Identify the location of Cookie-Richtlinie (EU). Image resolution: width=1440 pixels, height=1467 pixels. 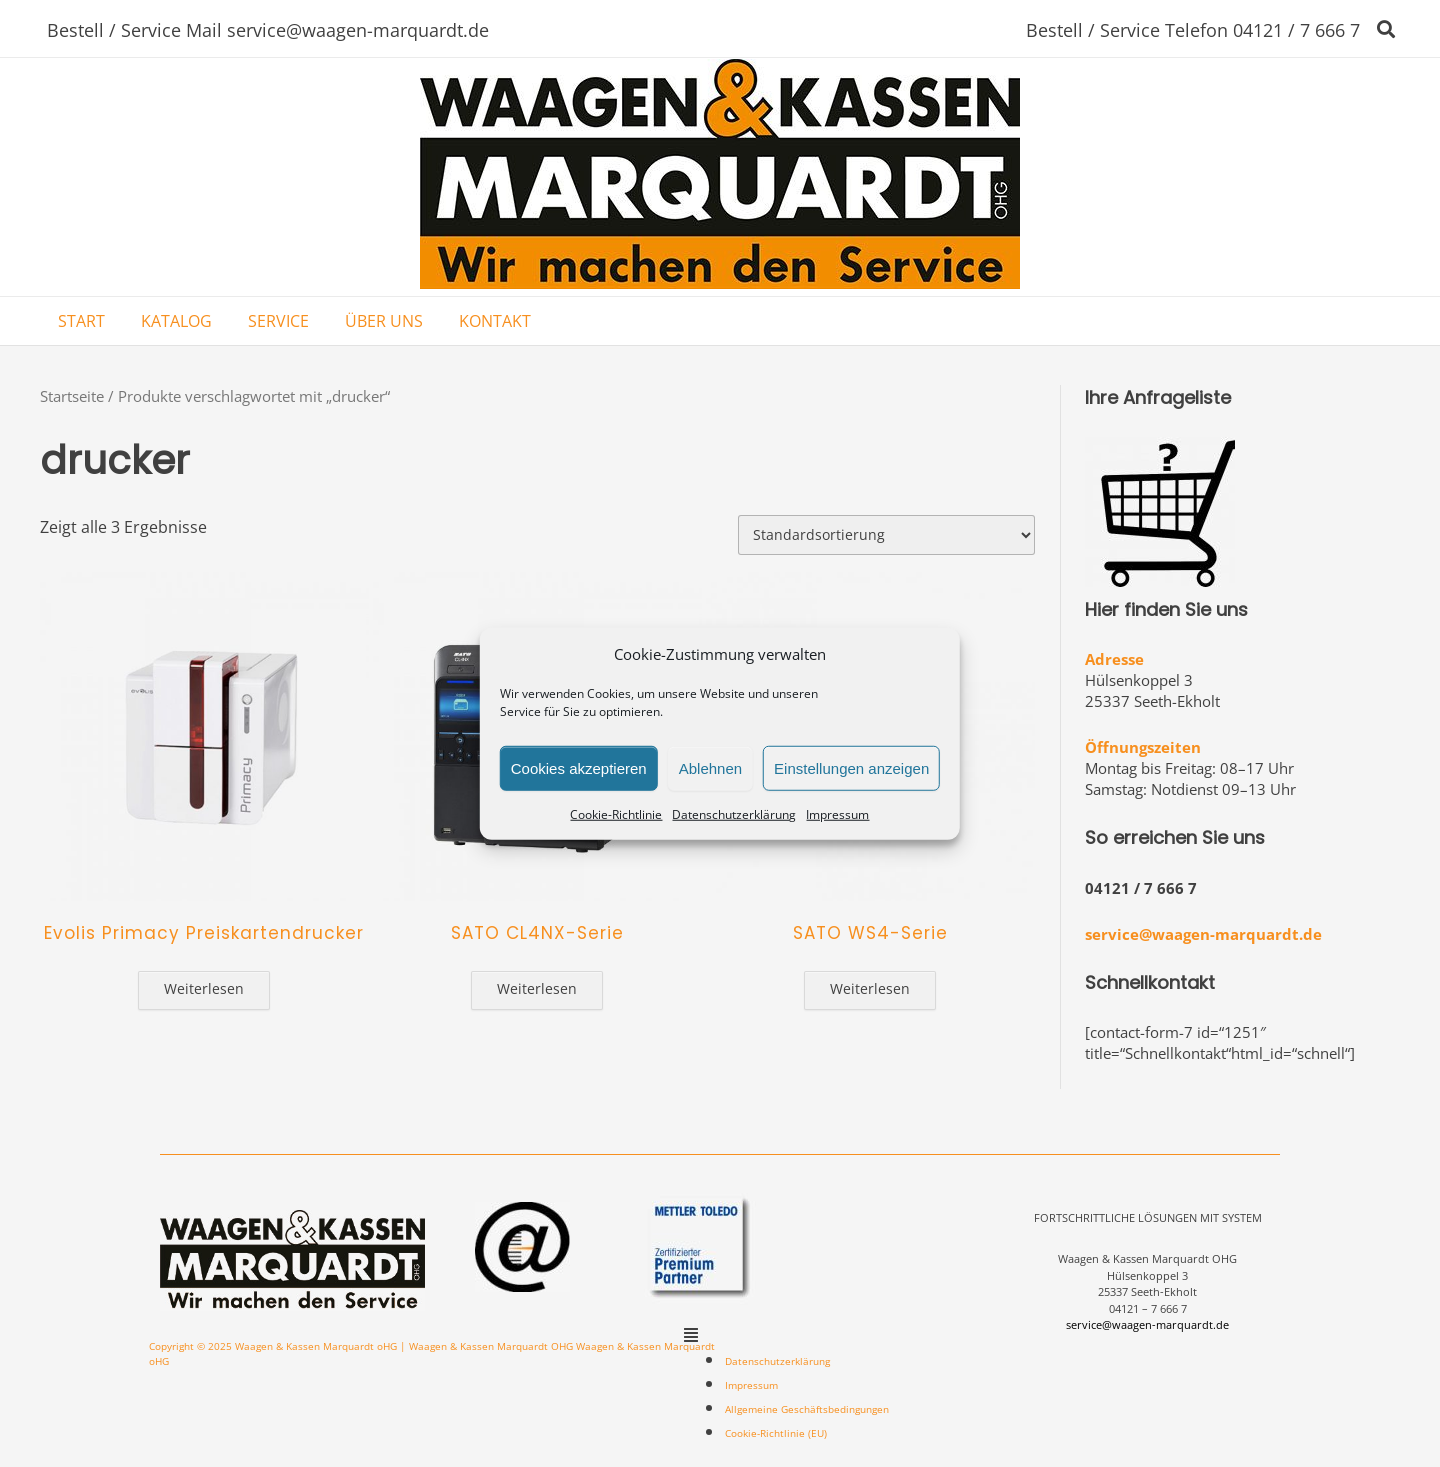
(776, 1433).